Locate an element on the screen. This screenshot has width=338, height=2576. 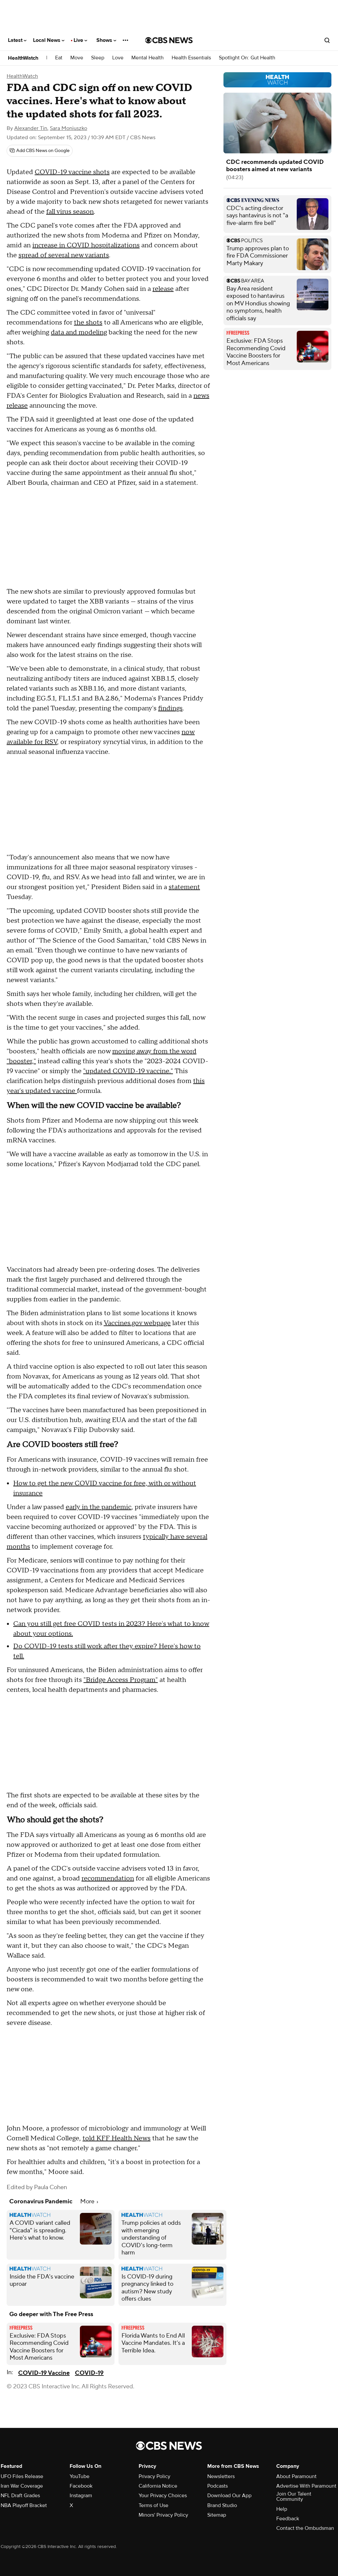
About Paramount is located at coordinates (296, 2476).